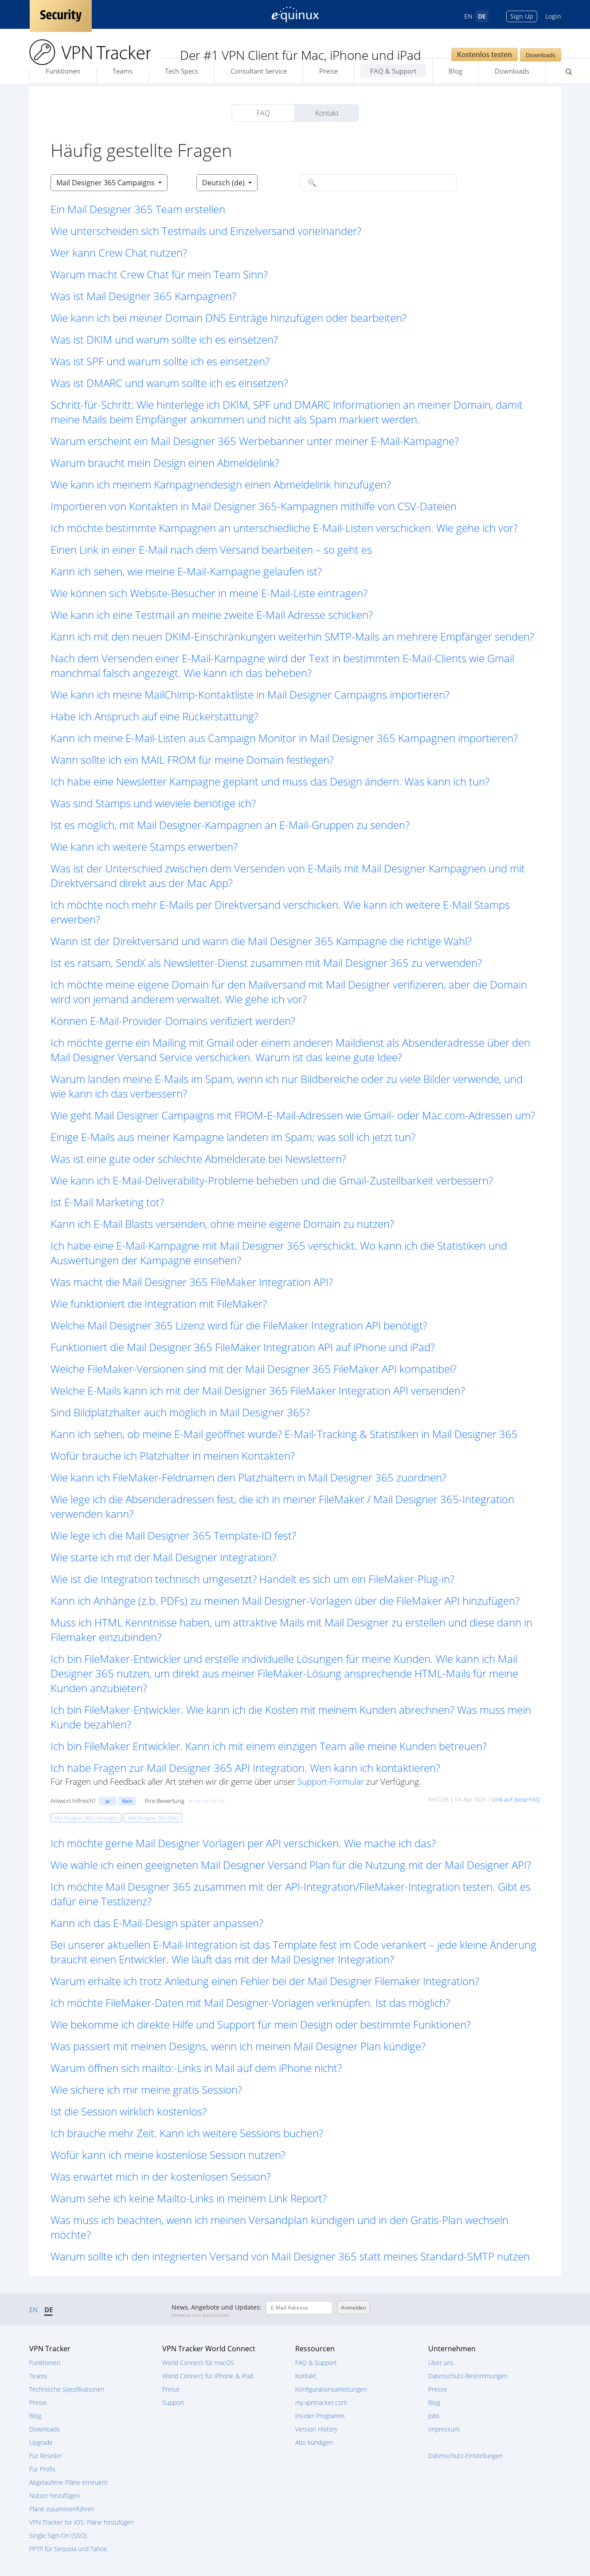 This screenshot has width=590, height=2576. What do you see at coordinates (66, 2389) in the screenshot?
I see `Technische Spezifikationen` at bounding box center [66, 2389].